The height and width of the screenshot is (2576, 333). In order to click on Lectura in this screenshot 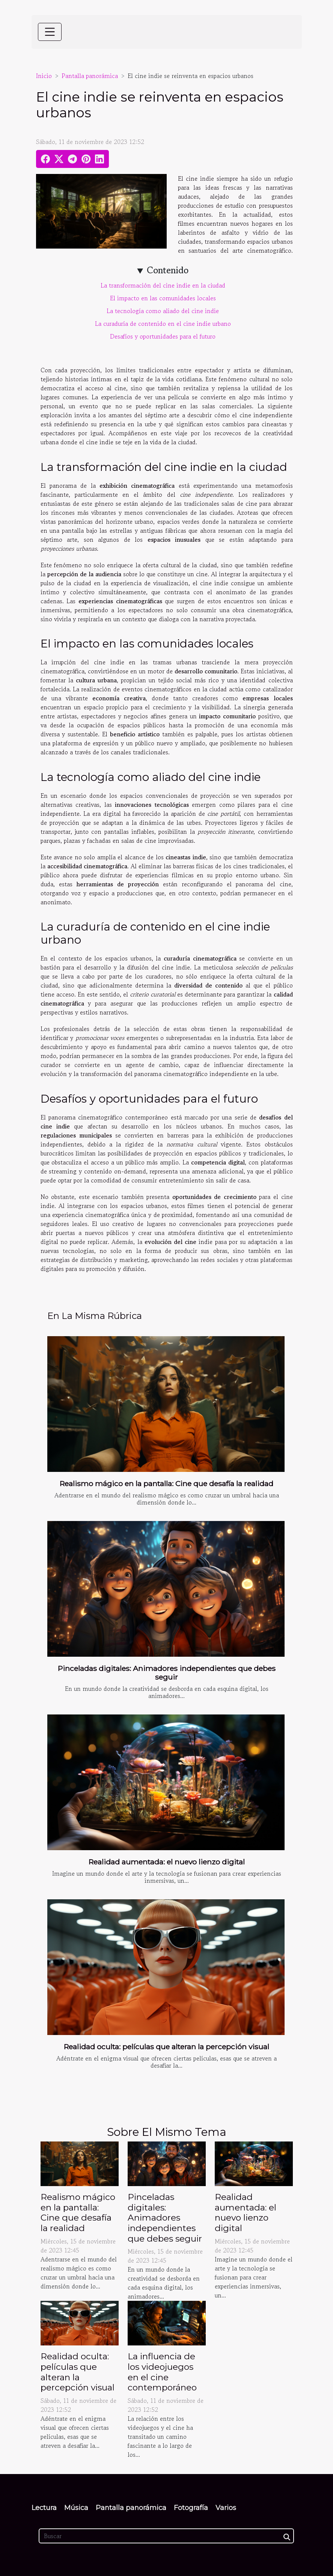, I will do `click(44, 2508)`.